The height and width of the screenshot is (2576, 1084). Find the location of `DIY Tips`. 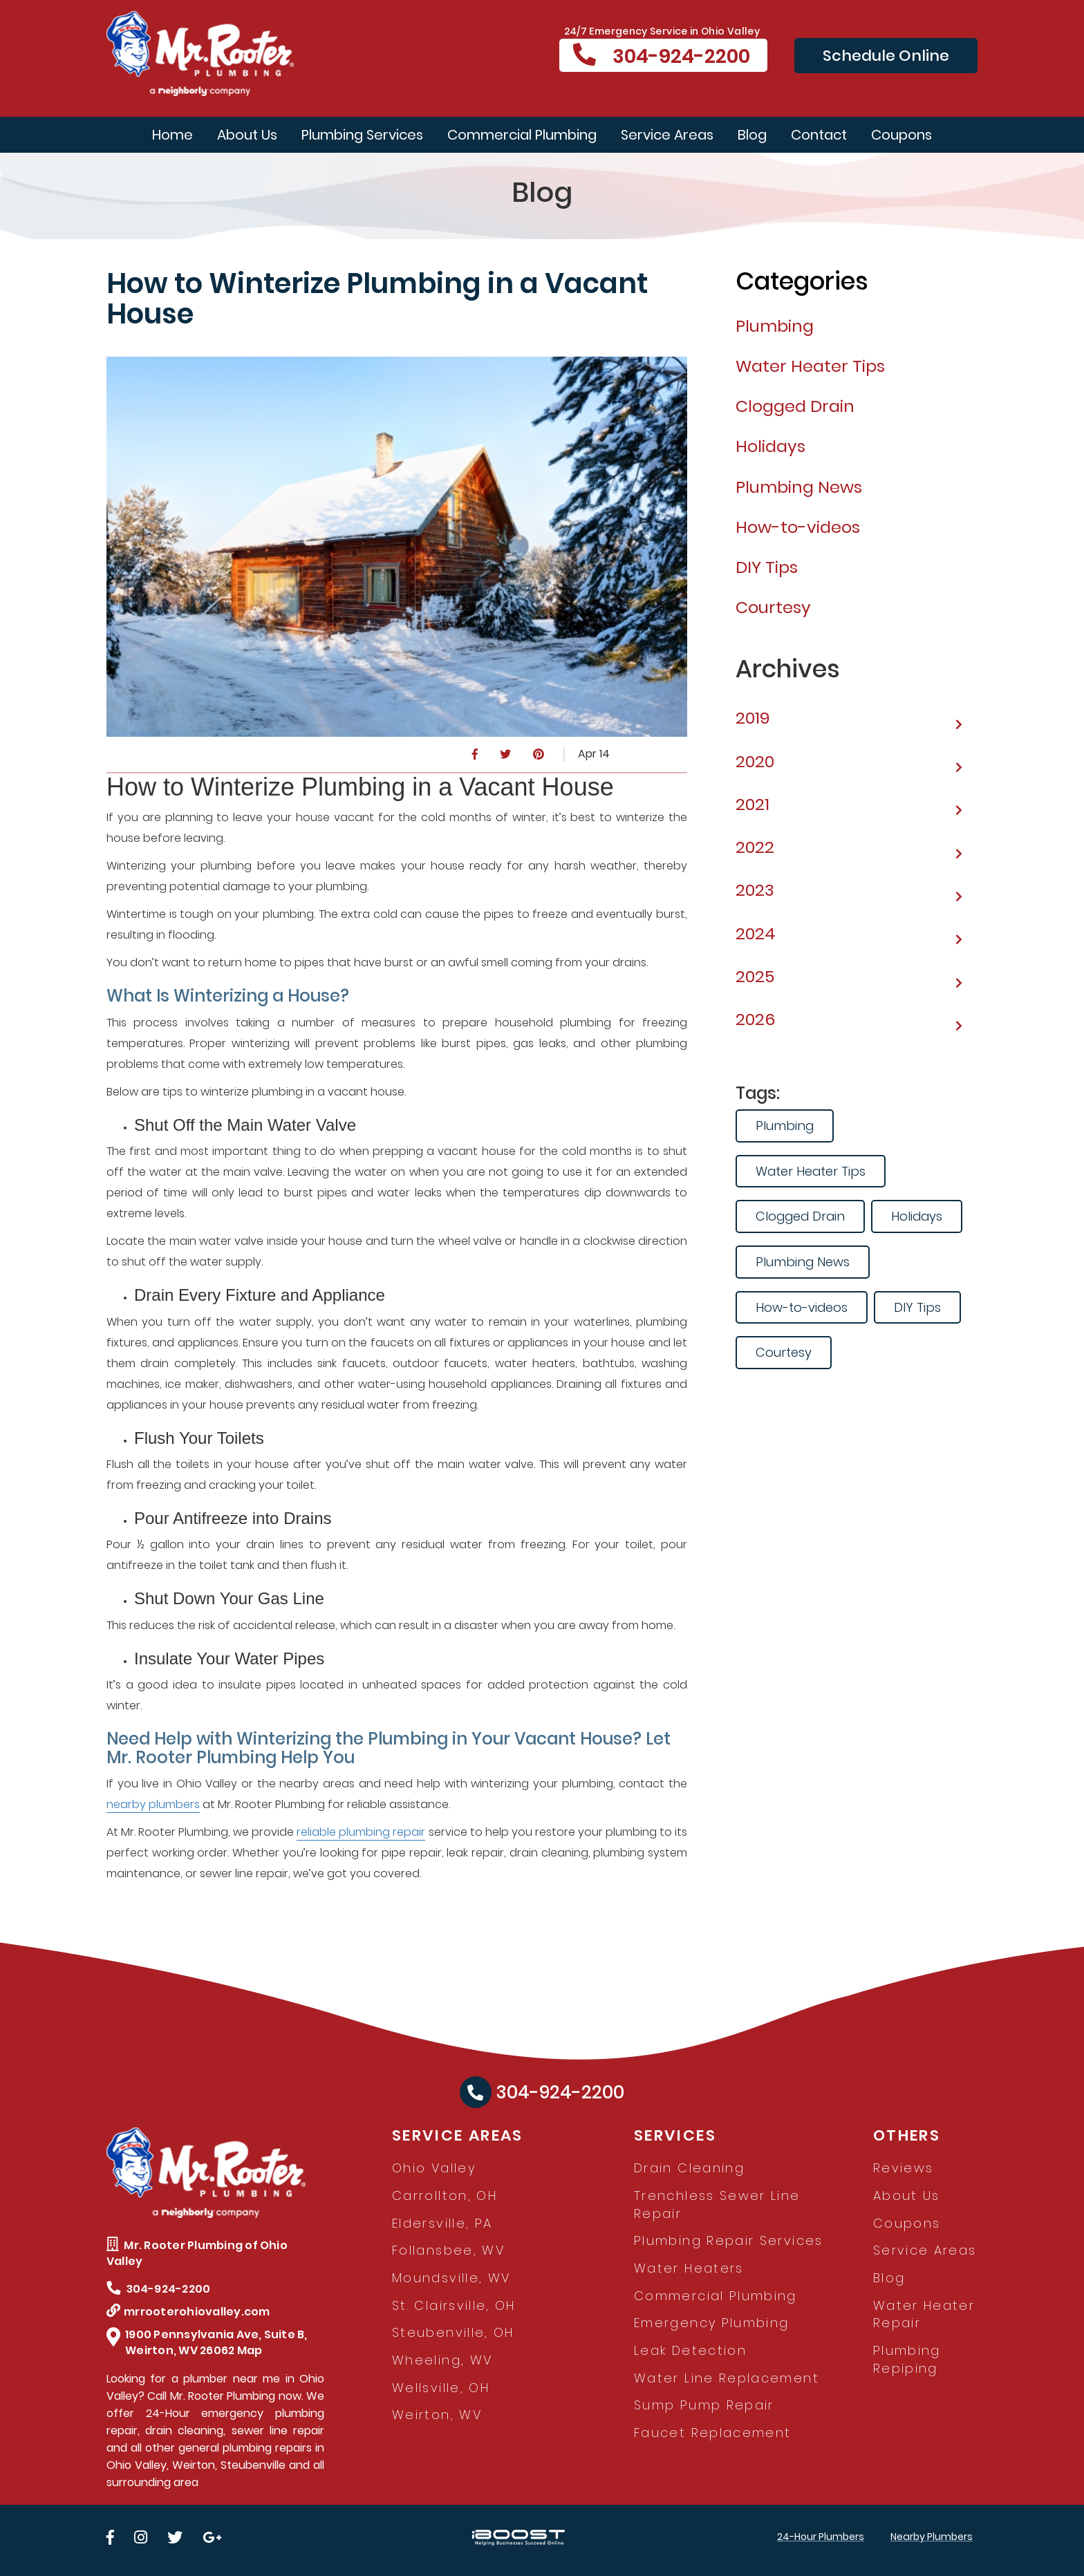

DIY Tips is located at coordinates (917, 1307).